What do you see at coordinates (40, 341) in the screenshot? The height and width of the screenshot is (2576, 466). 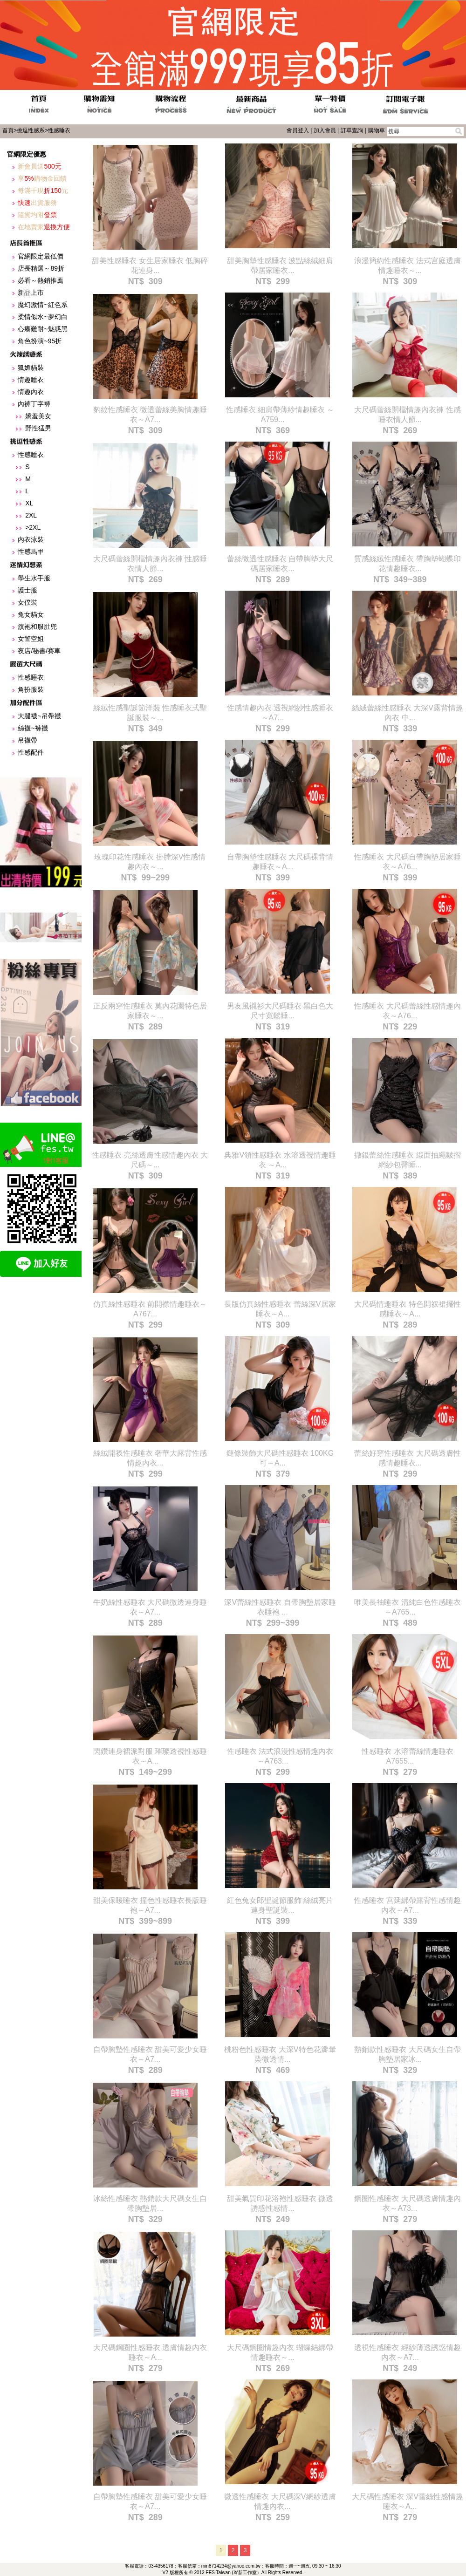 I see `角色扮演~95折` at bounding box center [40, 341].